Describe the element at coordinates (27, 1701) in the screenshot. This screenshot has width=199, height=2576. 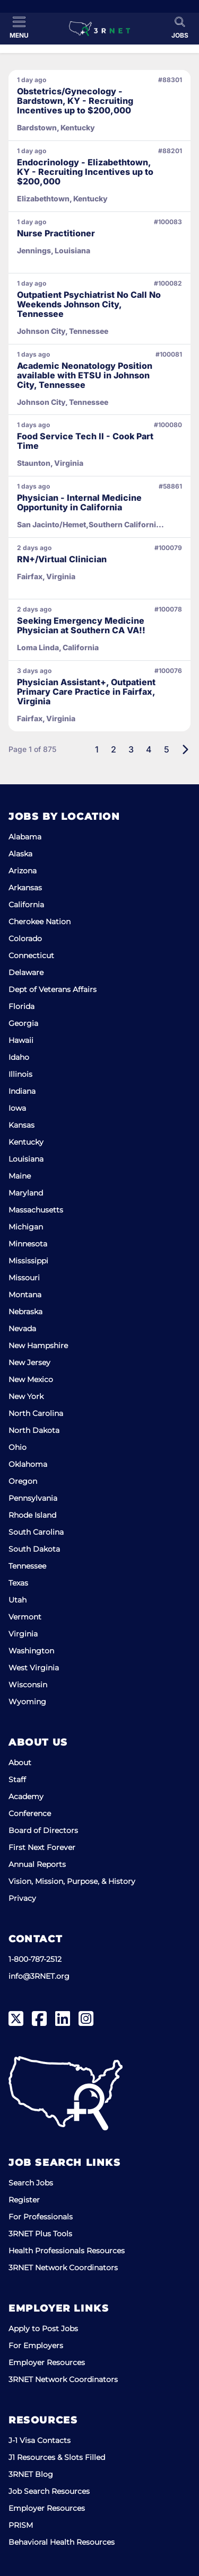
I see `Wyoming` at that location.